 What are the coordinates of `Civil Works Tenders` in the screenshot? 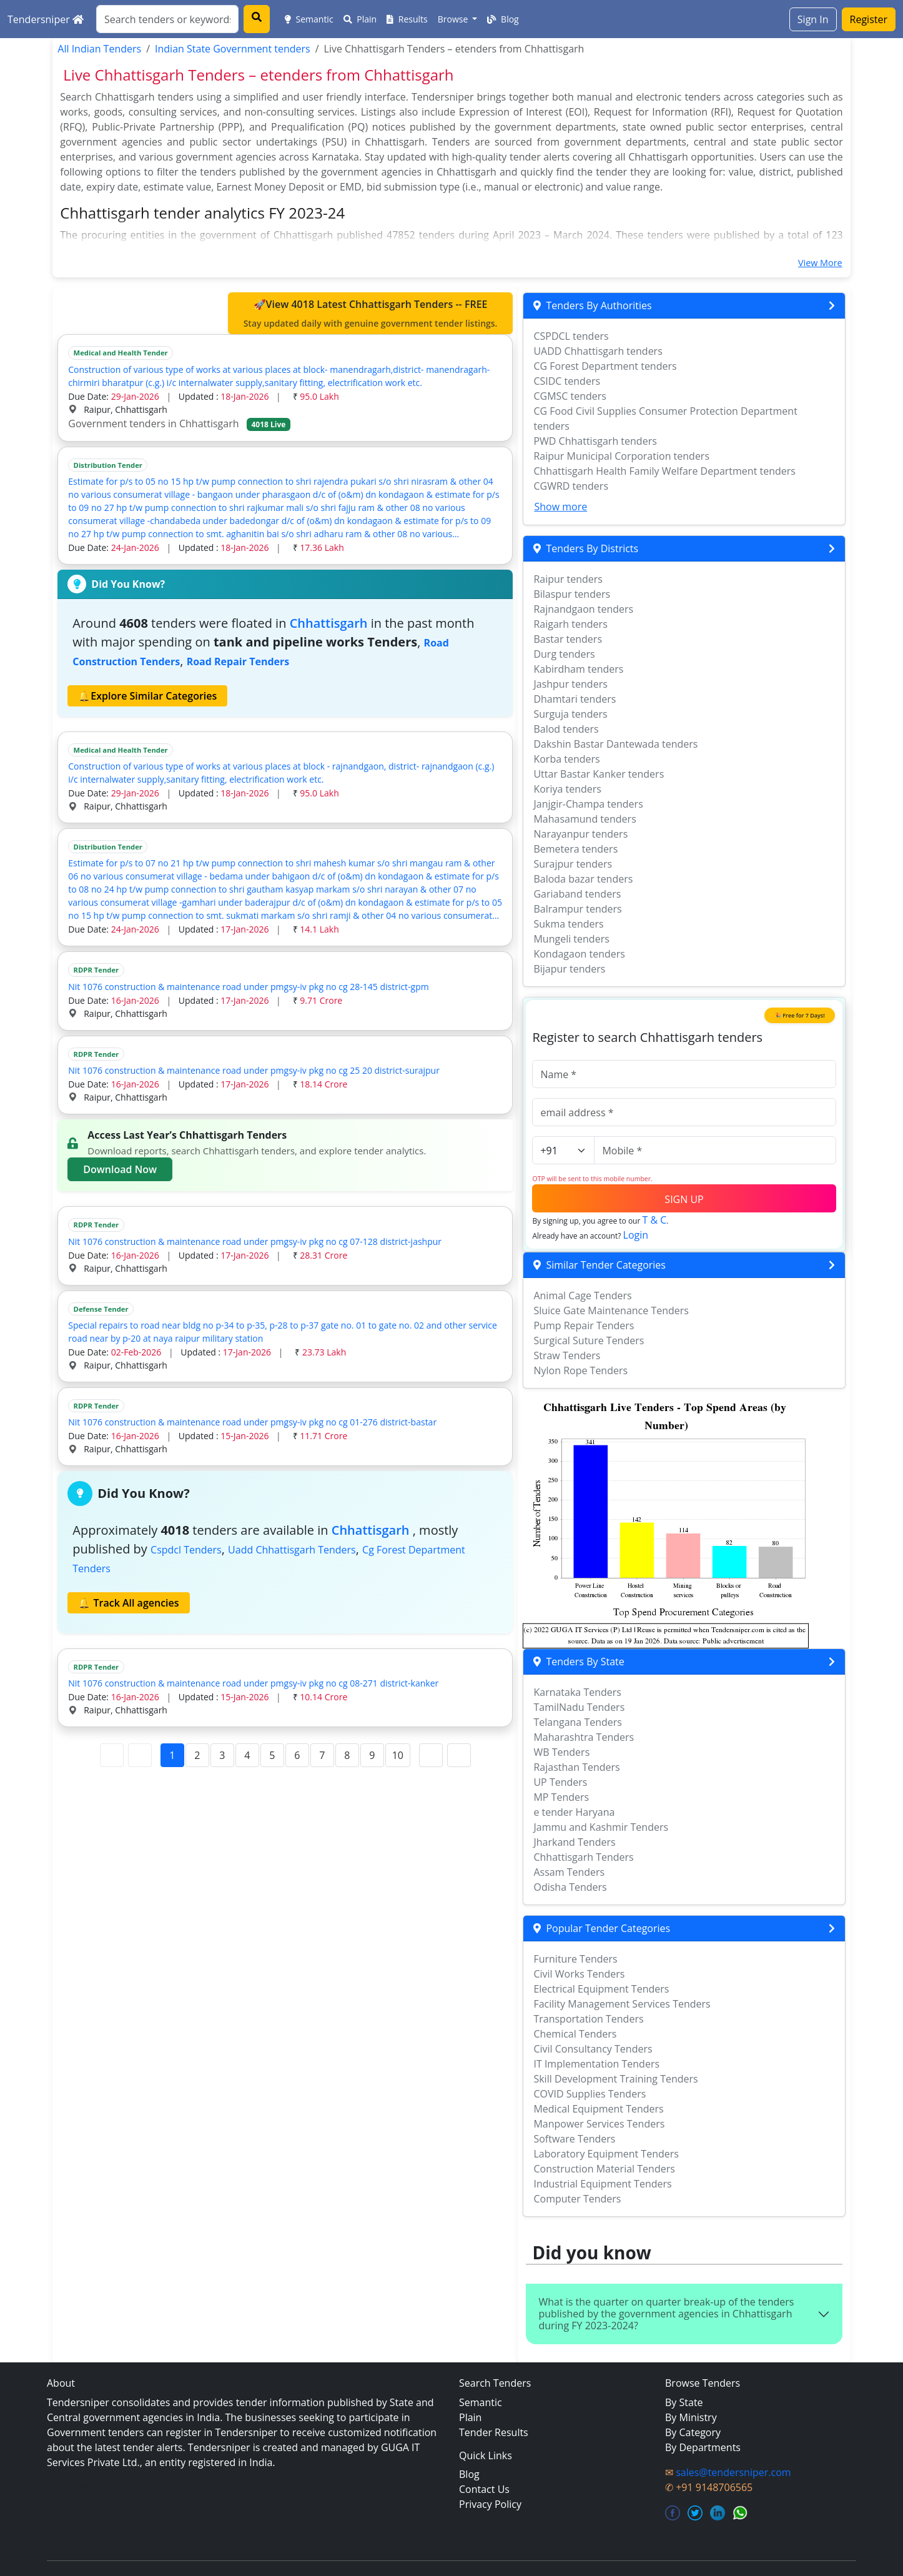 It's located at (578, 1974).